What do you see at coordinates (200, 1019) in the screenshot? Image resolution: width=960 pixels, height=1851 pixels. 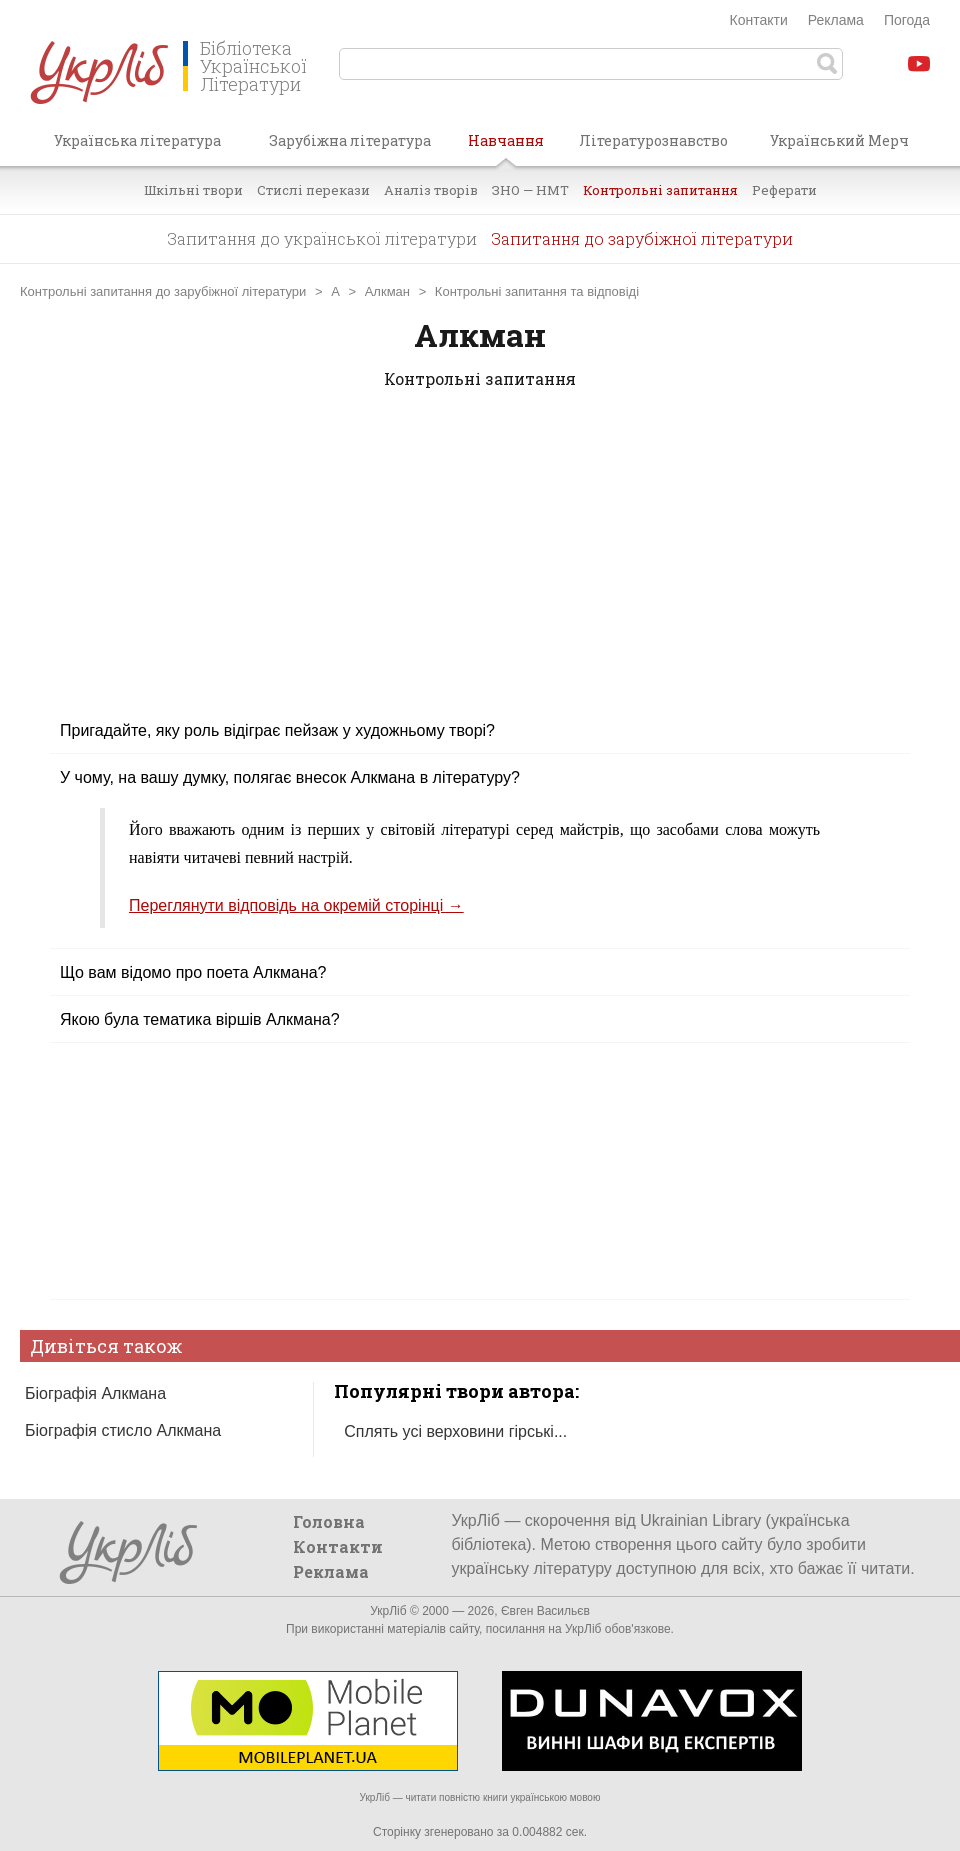 I see `Якою була тематика віршів Алкмана?` at bounding box center [200, 1019].